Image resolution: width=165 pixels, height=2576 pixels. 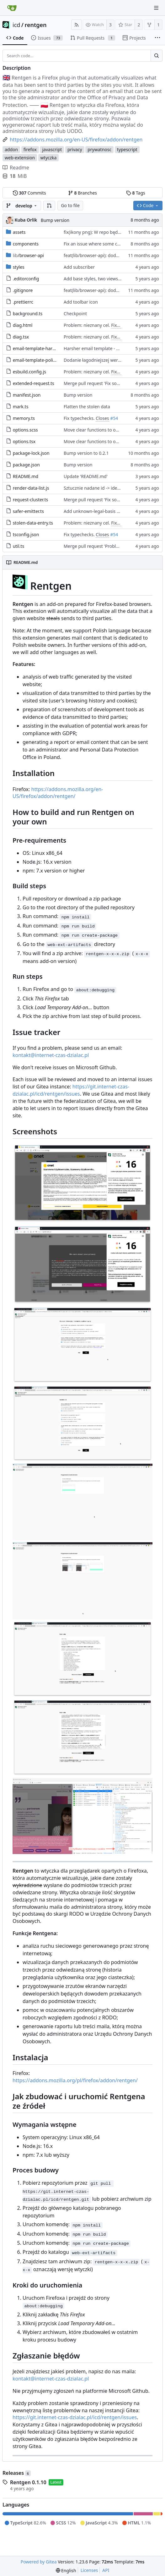 What do you see at coordinates (27, 395) in the screenshot?
I see `manifest.json` at bounding box center [27, 395].